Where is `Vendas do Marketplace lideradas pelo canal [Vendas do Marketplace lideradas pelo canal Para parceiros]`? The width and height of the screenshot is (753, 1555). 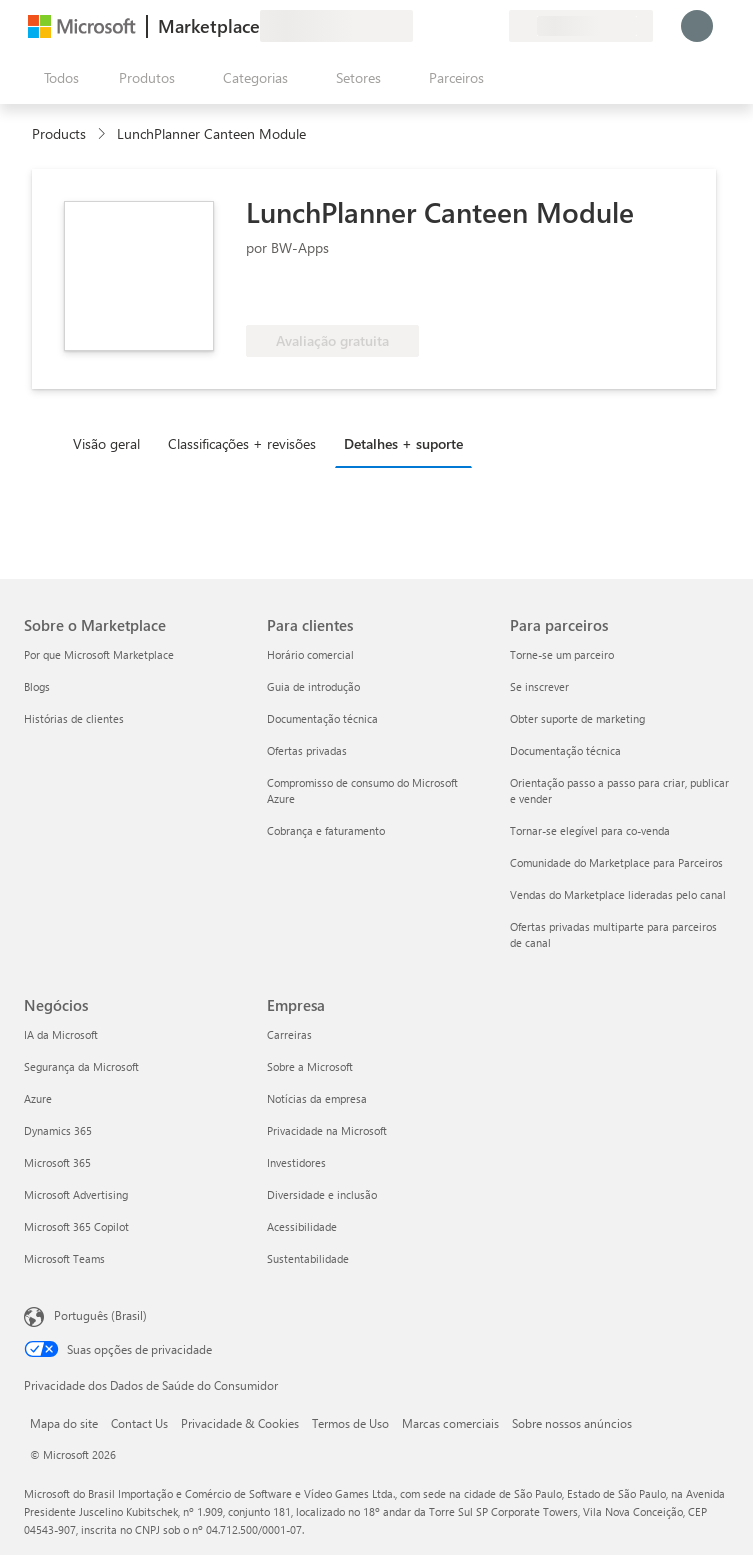 Vendas do Marketplace lideradas pelo canal [Vendas do Marketplace lideradas pelo canal Para parceiros] is located at coordinates (618, 894).